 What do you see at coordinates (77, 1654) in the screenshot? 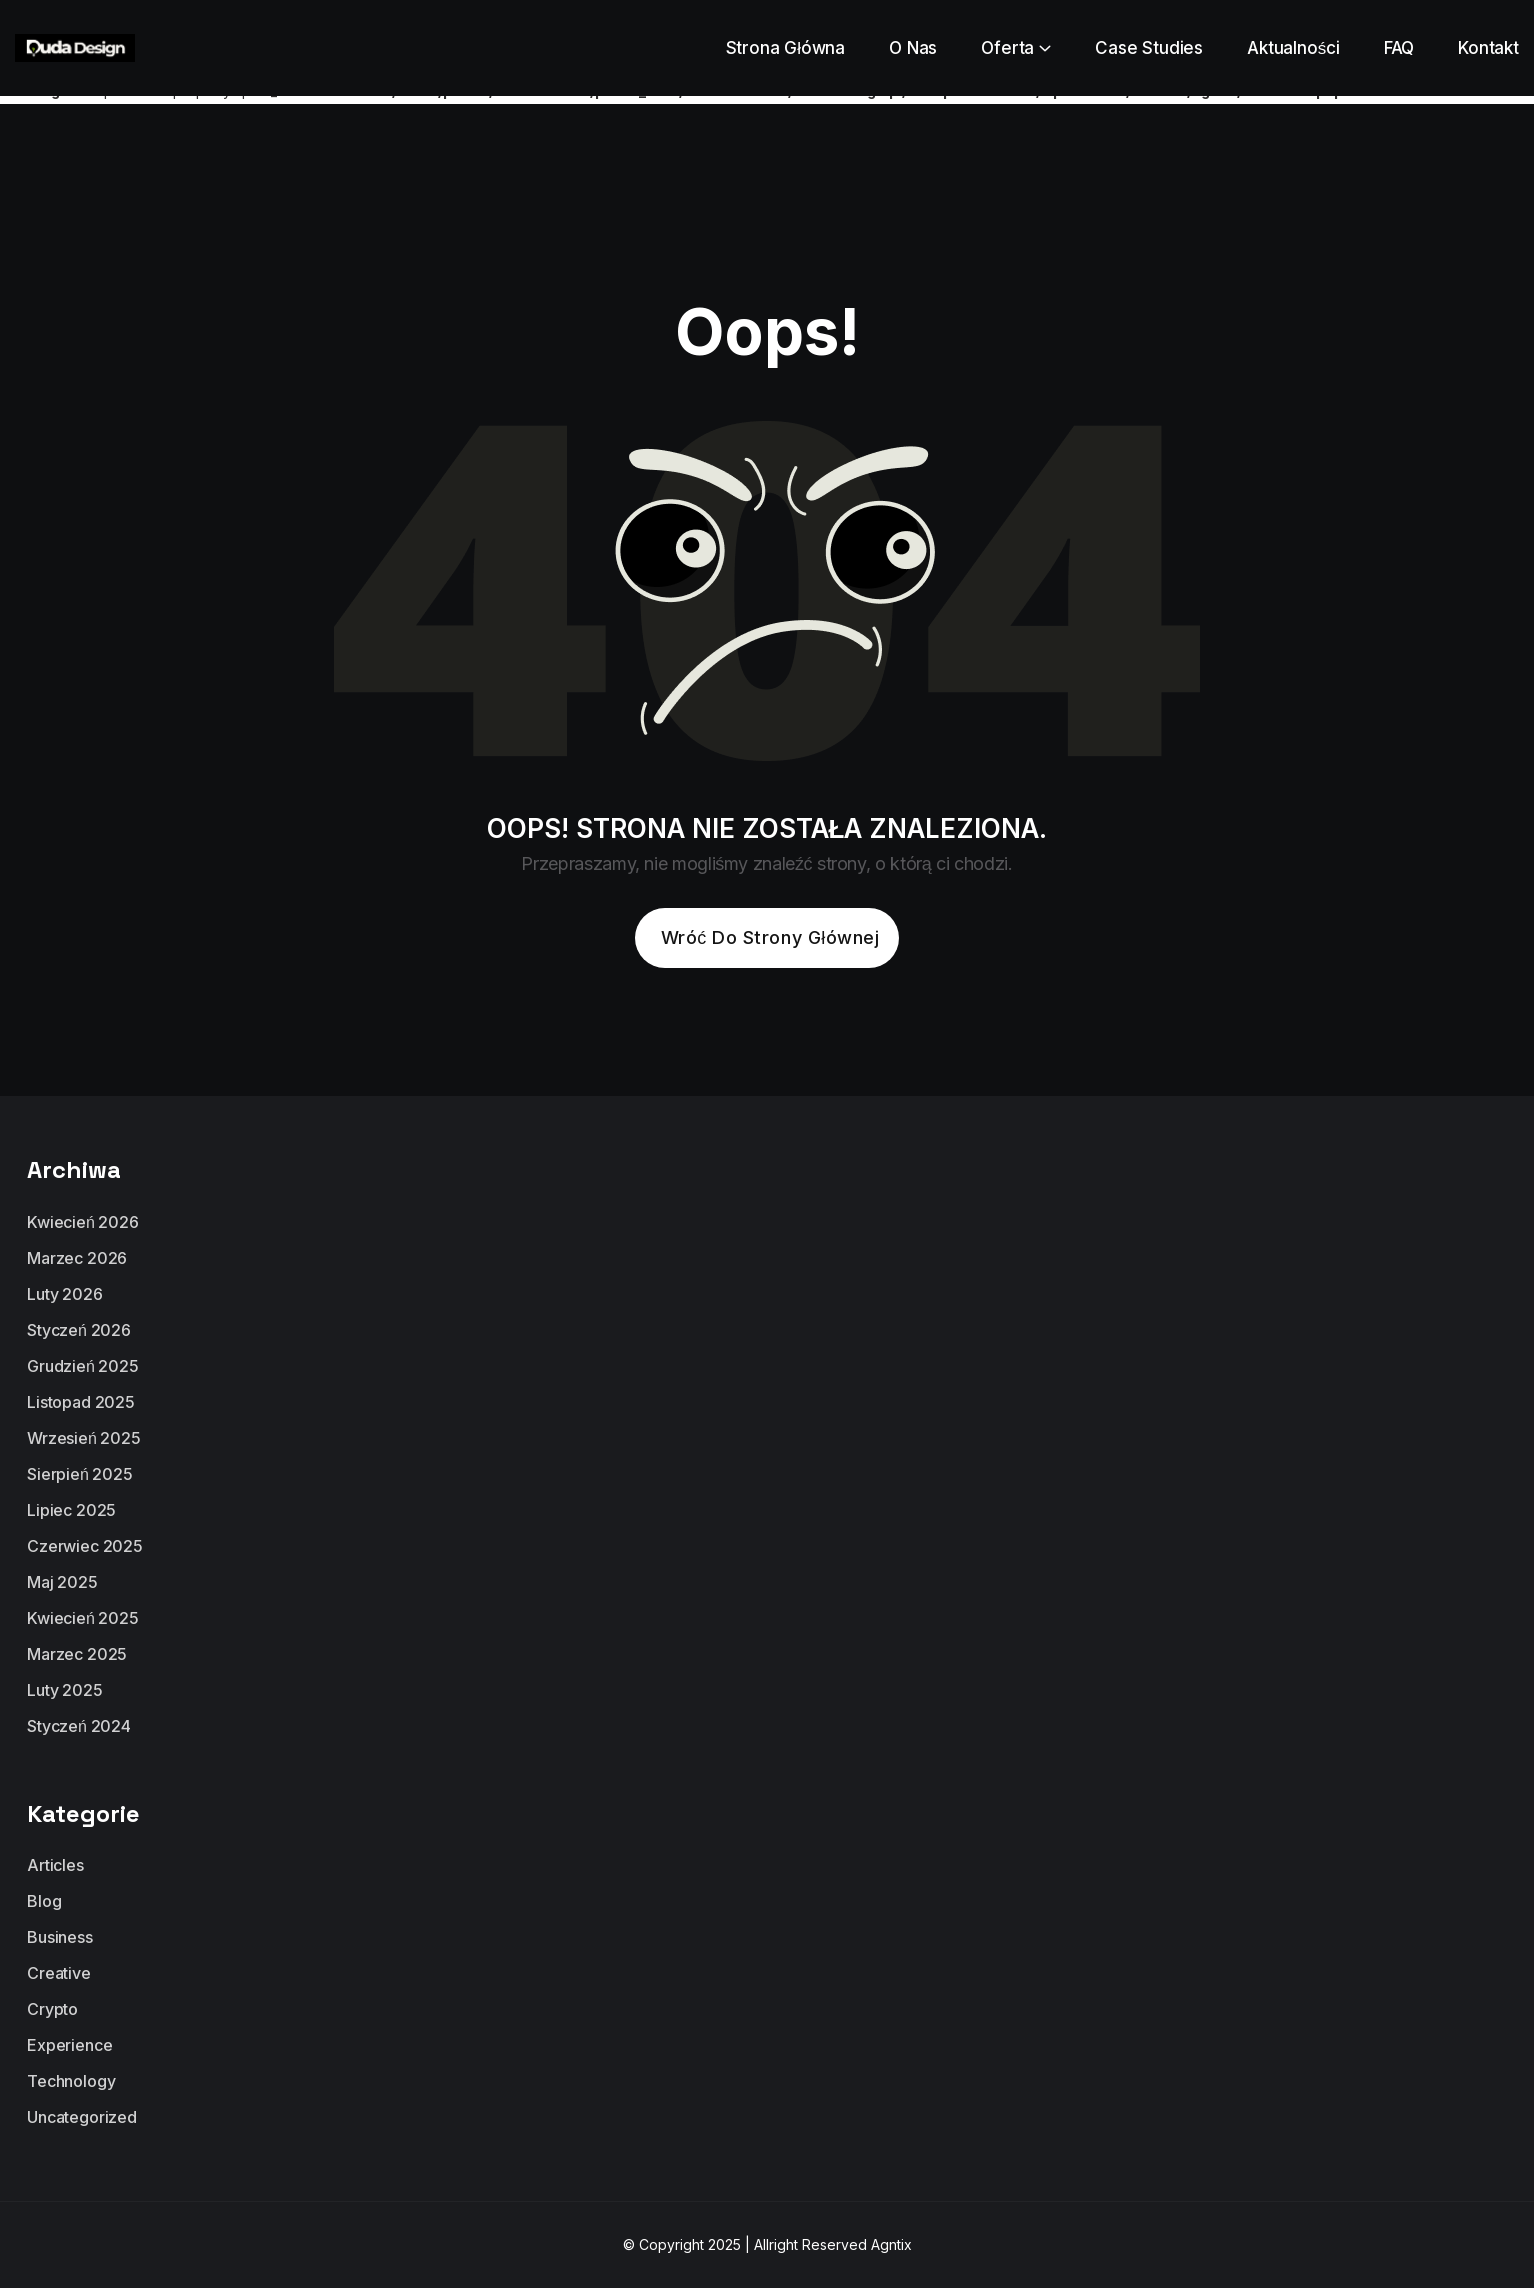
I see `marzec 2025` at bounding box center [77, 1654].